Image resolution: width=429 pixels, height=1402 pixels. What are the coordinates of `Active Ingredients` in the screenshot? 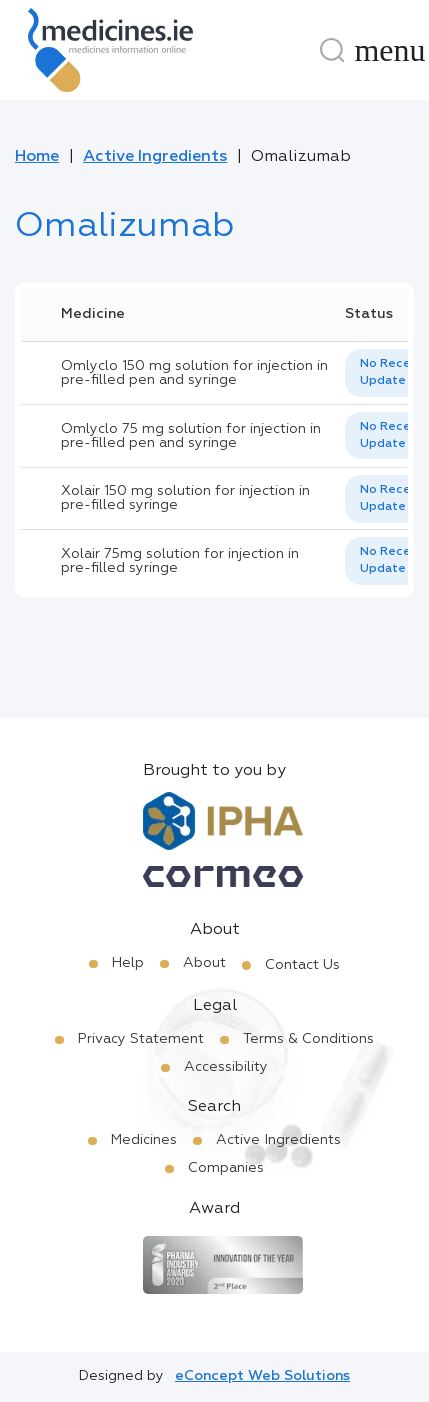 It's located at (155, 157).